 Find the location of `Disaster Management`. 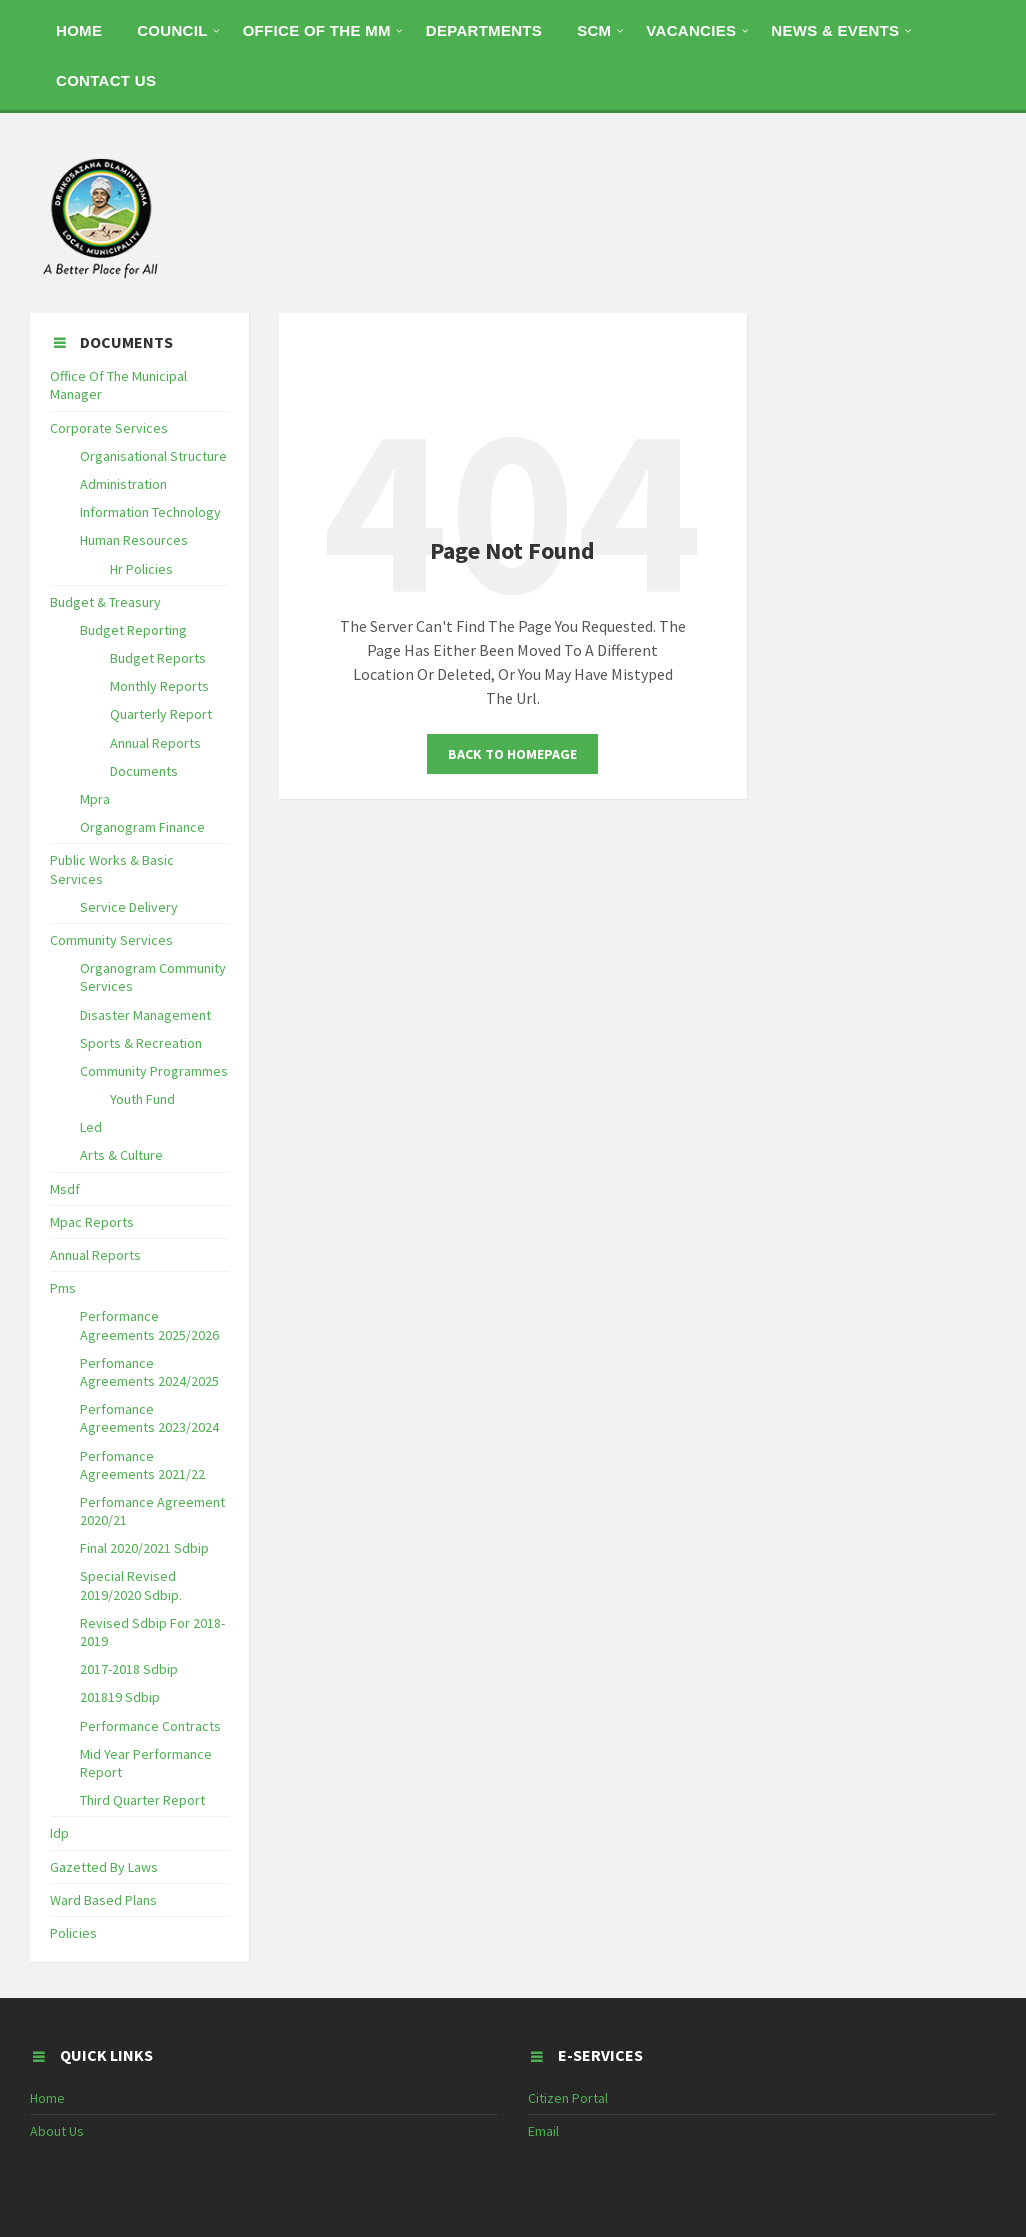

Disaster Management is located at coordinates (145, 1015).